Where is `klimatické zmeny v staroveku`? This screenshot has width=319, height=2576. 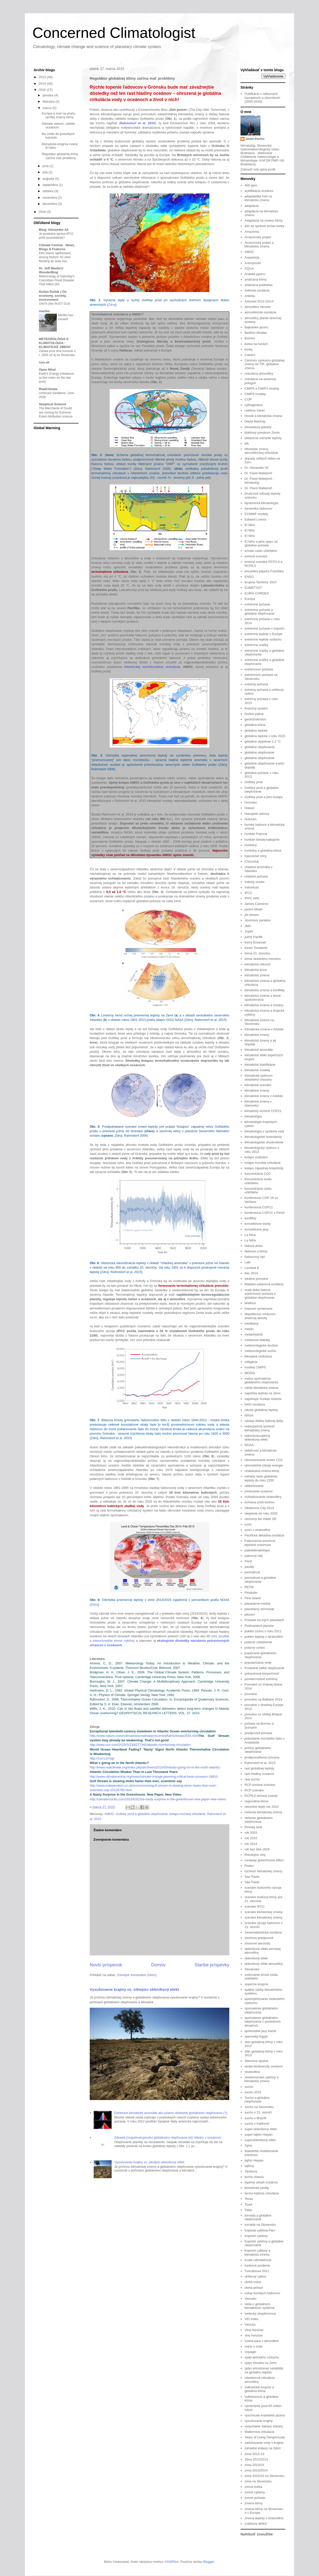
klimatické zmeny v staroveku is located at coordinates (258, 1103).